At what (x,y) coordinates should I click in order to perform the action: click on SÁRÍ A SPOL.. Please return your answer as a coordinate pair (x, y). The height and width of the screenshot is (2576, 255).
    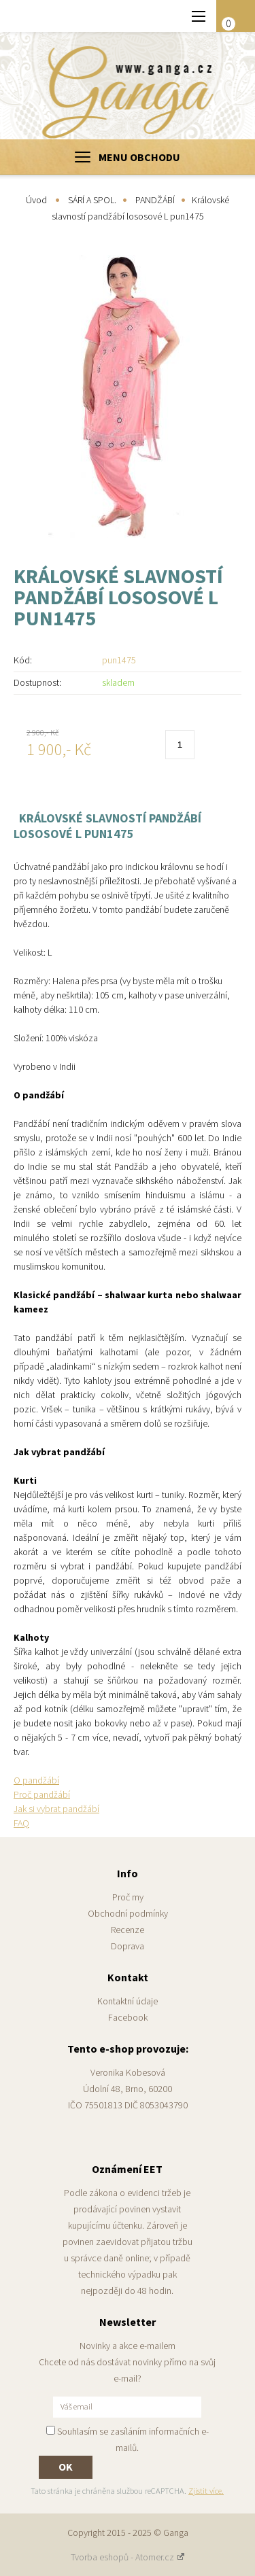
    Looking at the image, I should click on (92, 200).